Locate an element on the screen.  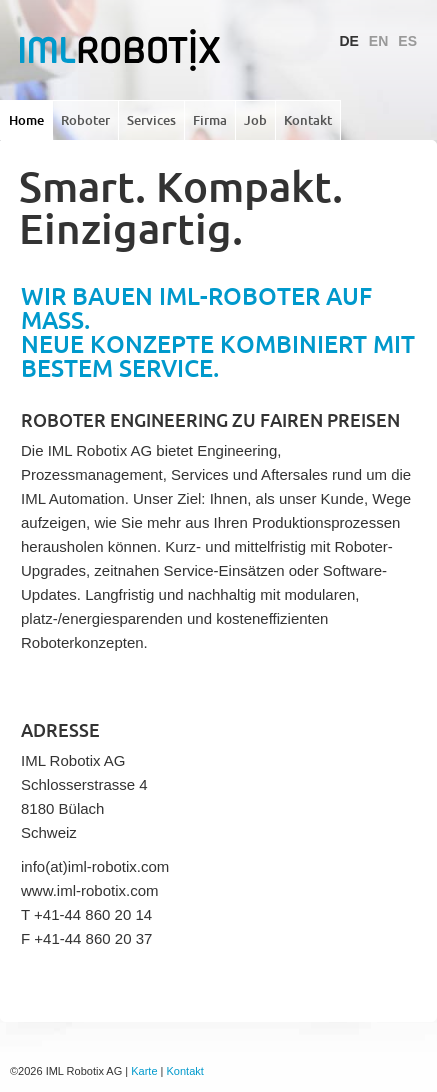
Firma is located at coordinates (210, 120).